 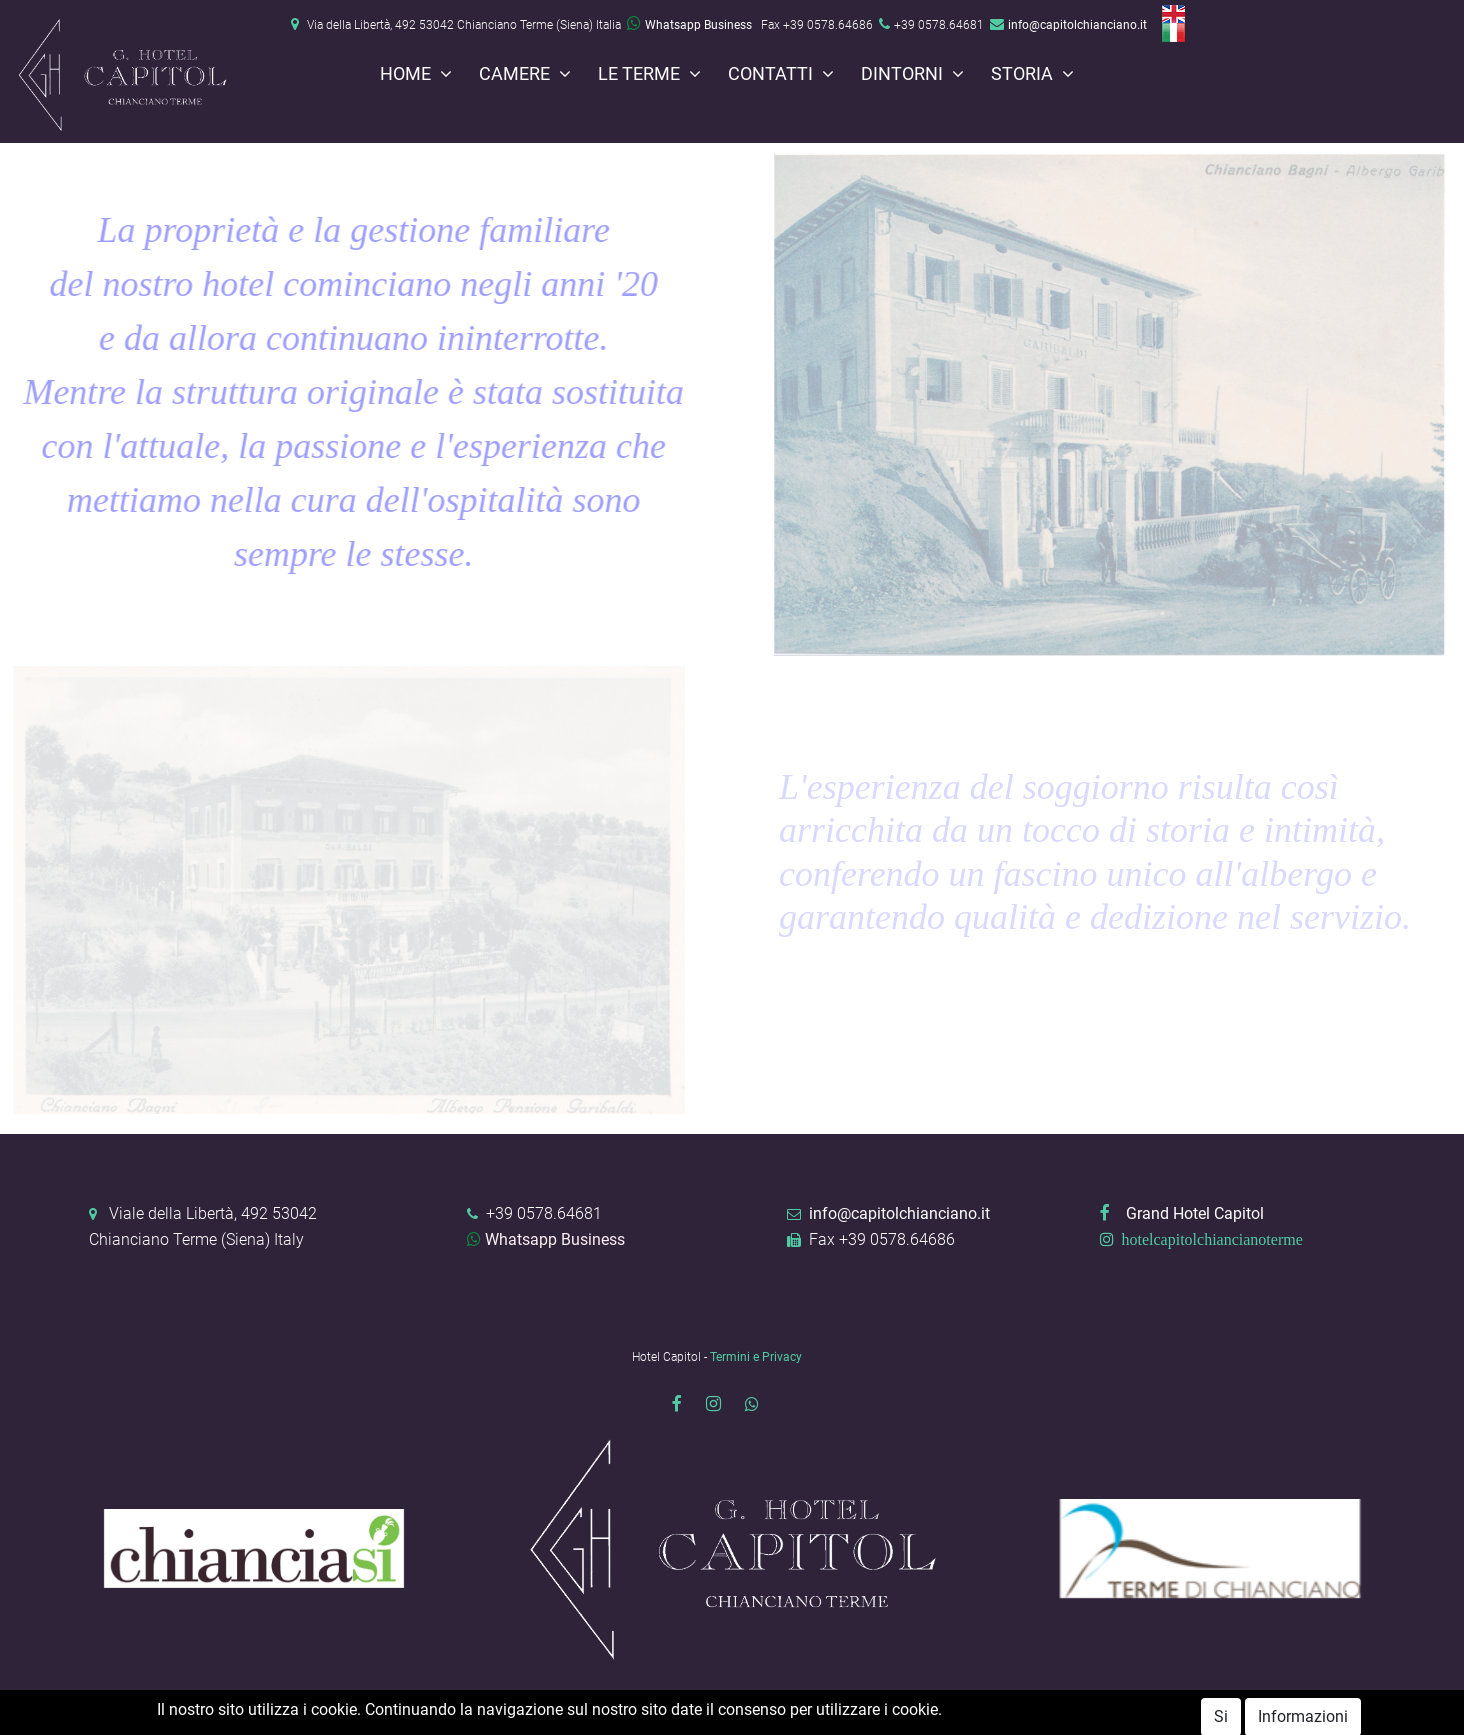 What do you see at coordinates (641, 74) in the screenshot?
I see `Le terme` at bounding box center [641, 74].